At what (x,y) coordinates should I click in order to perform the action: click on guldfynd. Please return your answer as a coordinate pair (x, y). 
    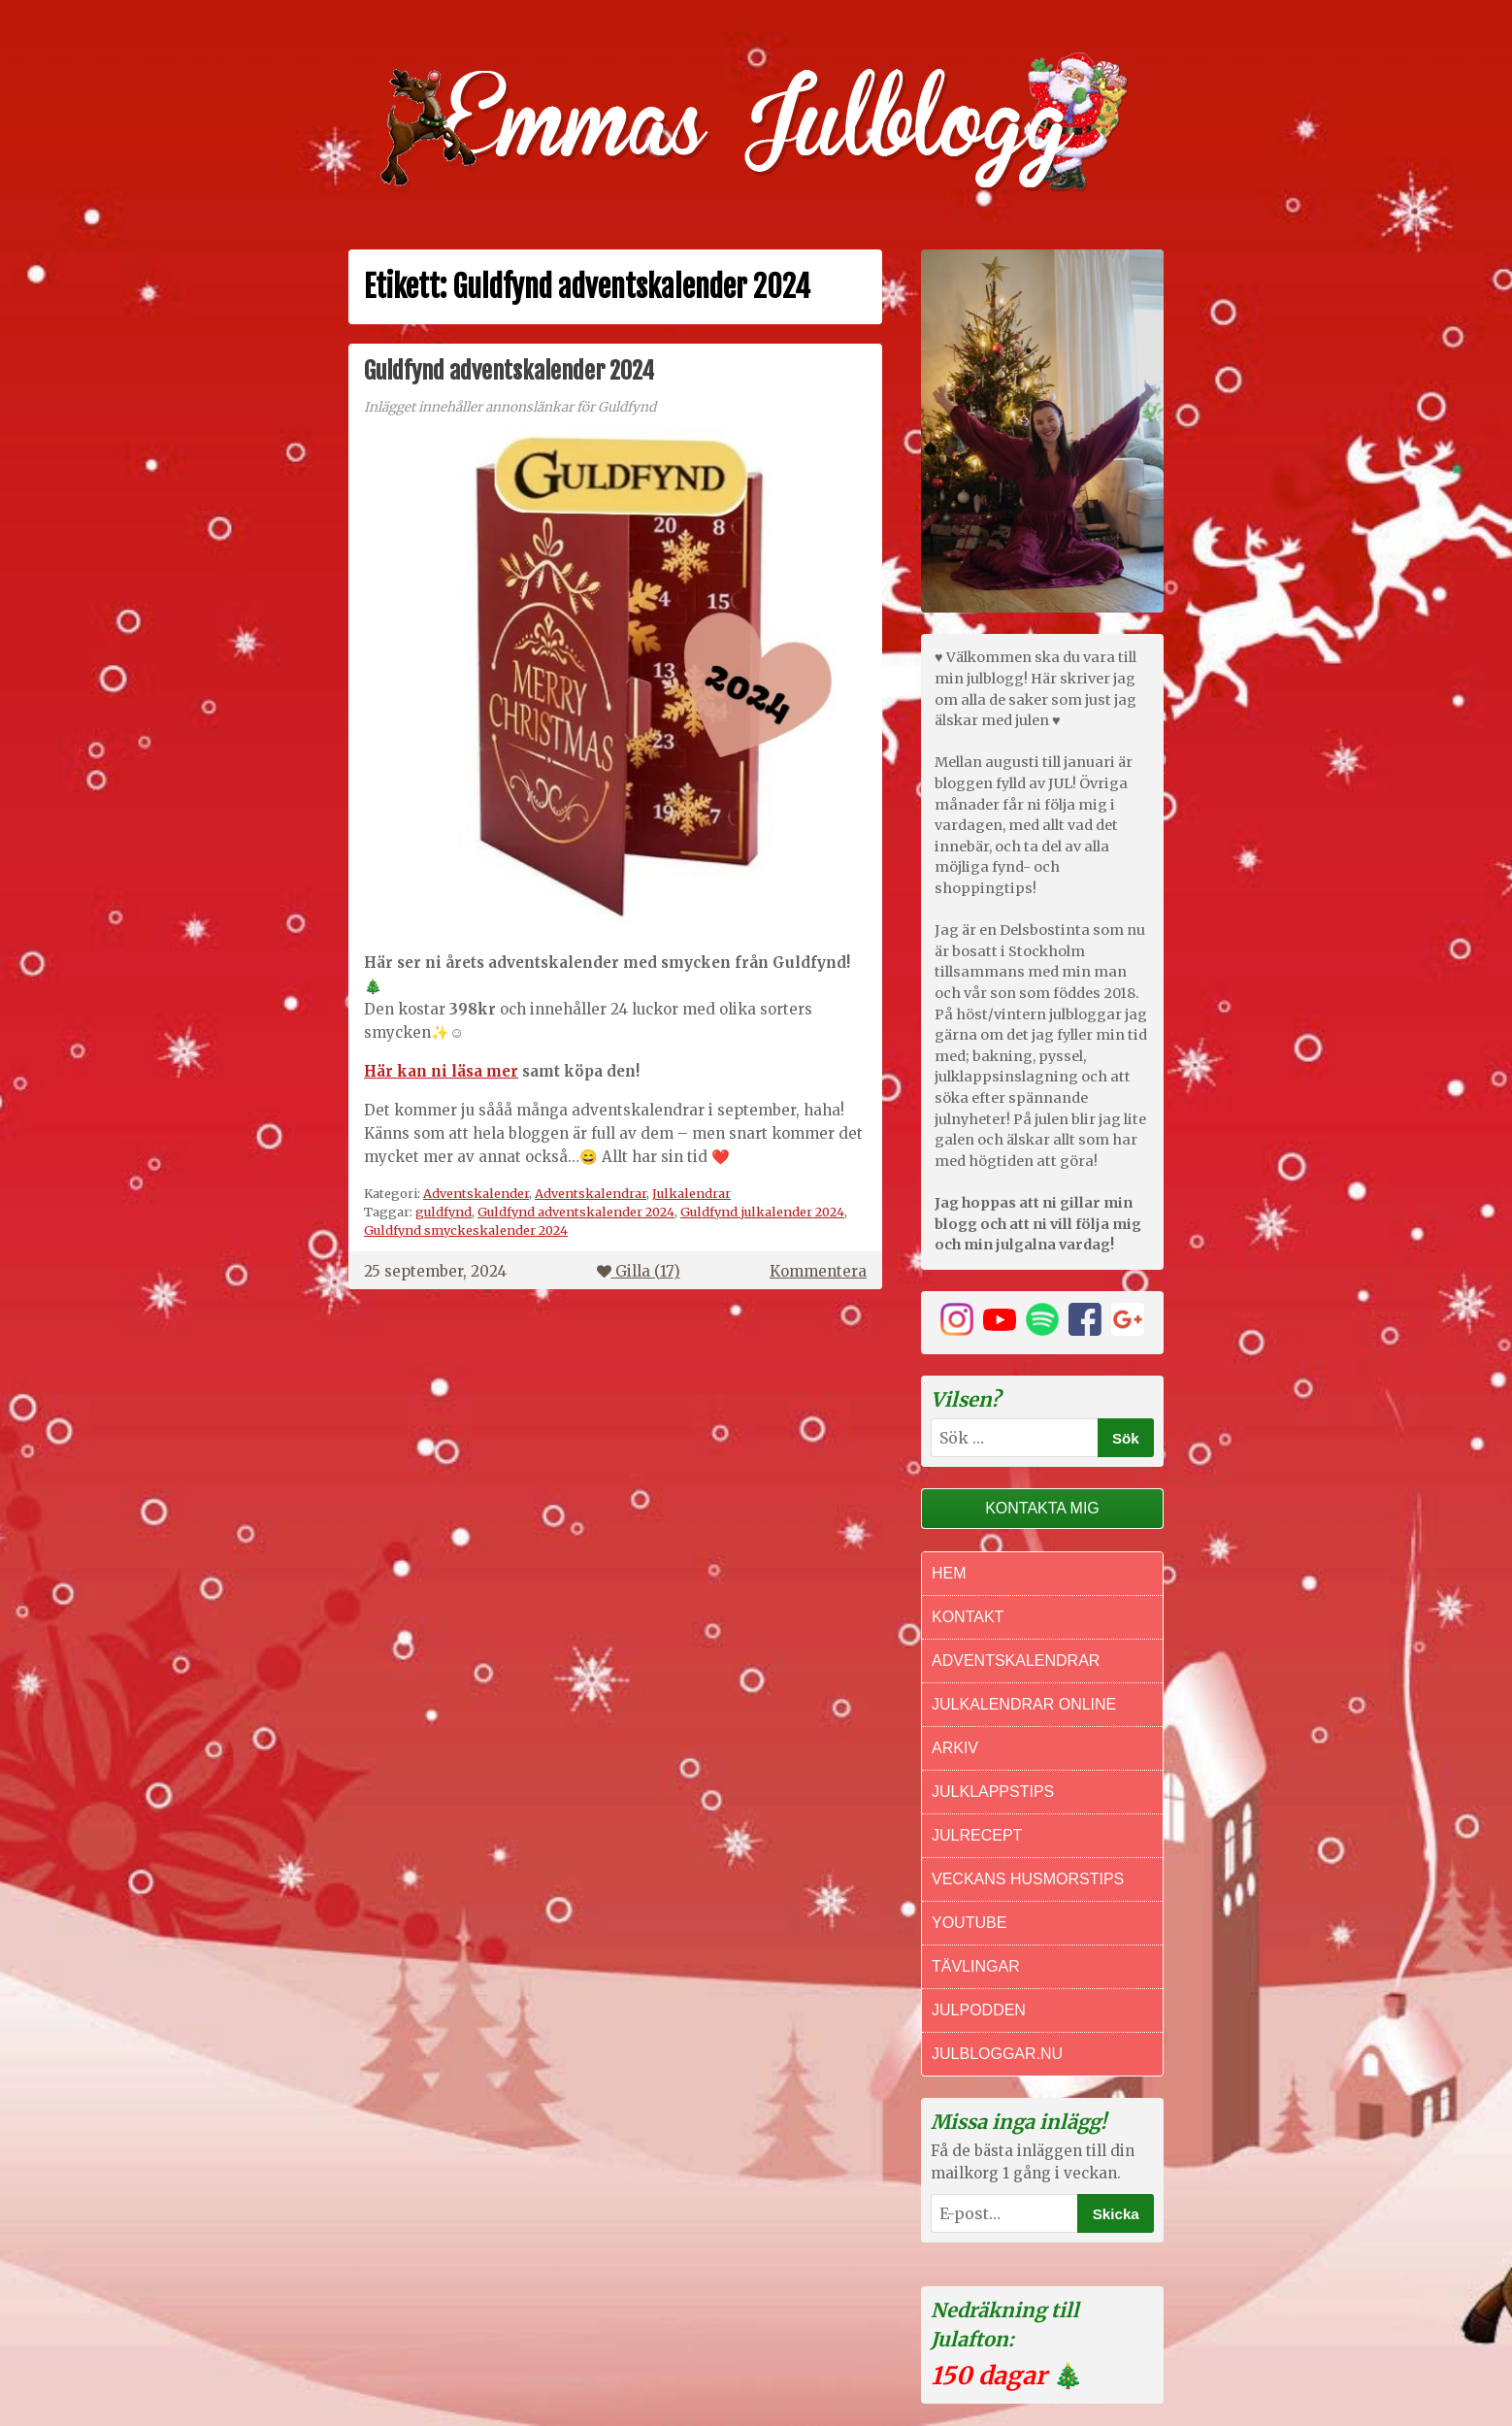
    Looking at the image, I should click on (443, 1211).